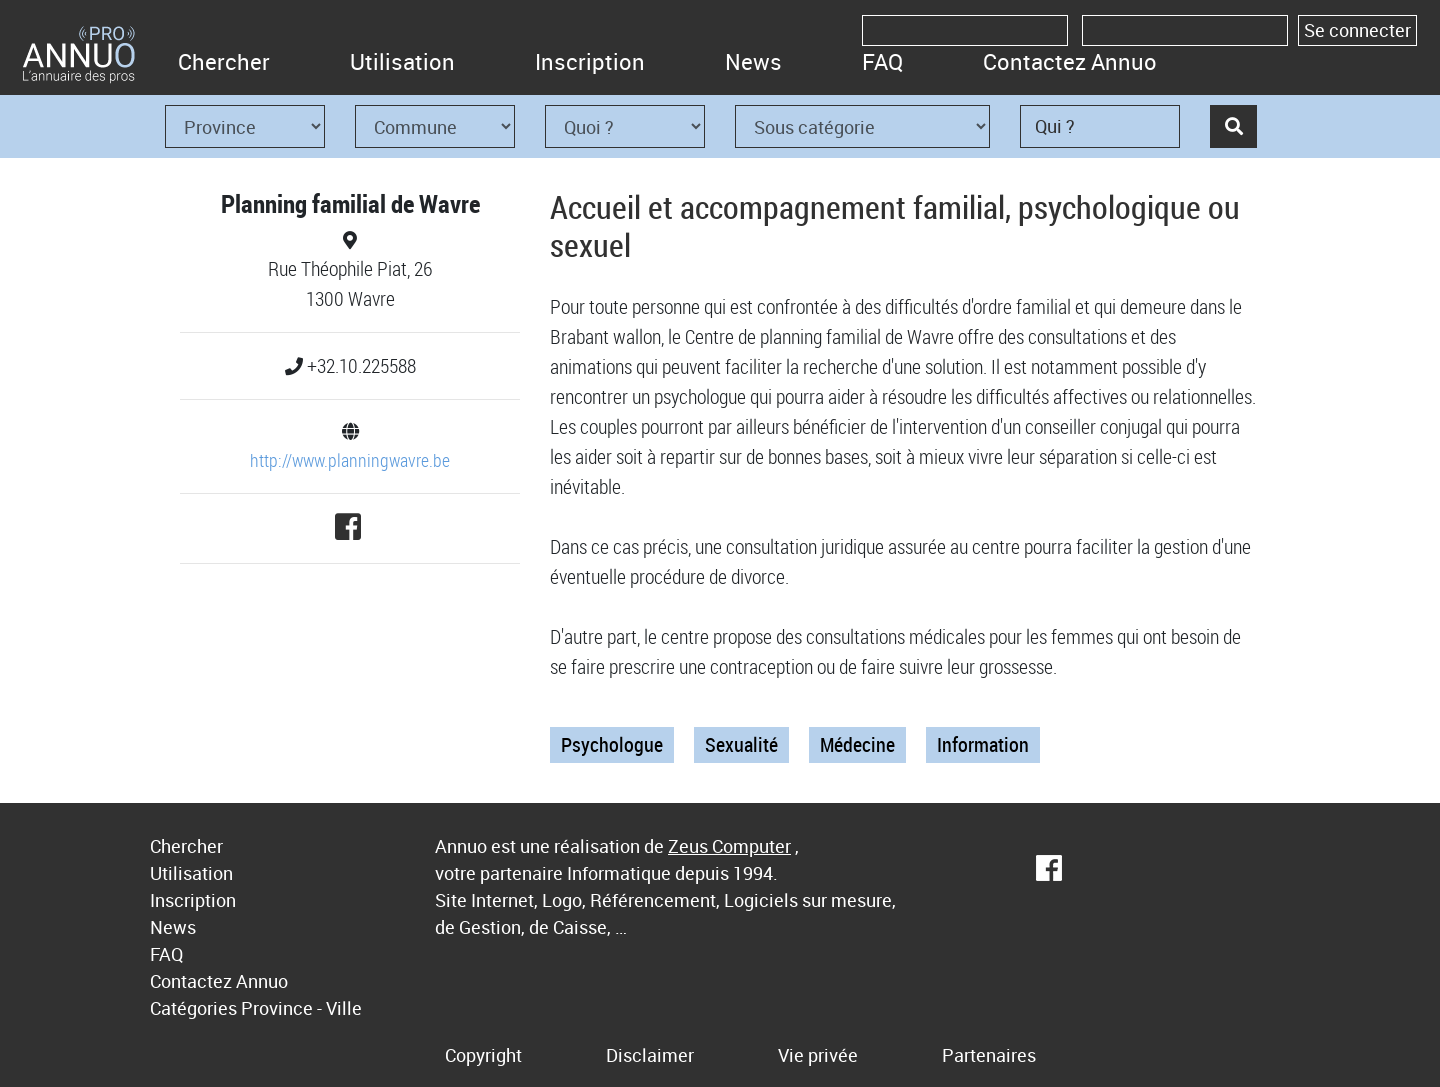  Describe the element at coordinates (989, 1055) in the screenshot. I see `Partenaires` at that location.